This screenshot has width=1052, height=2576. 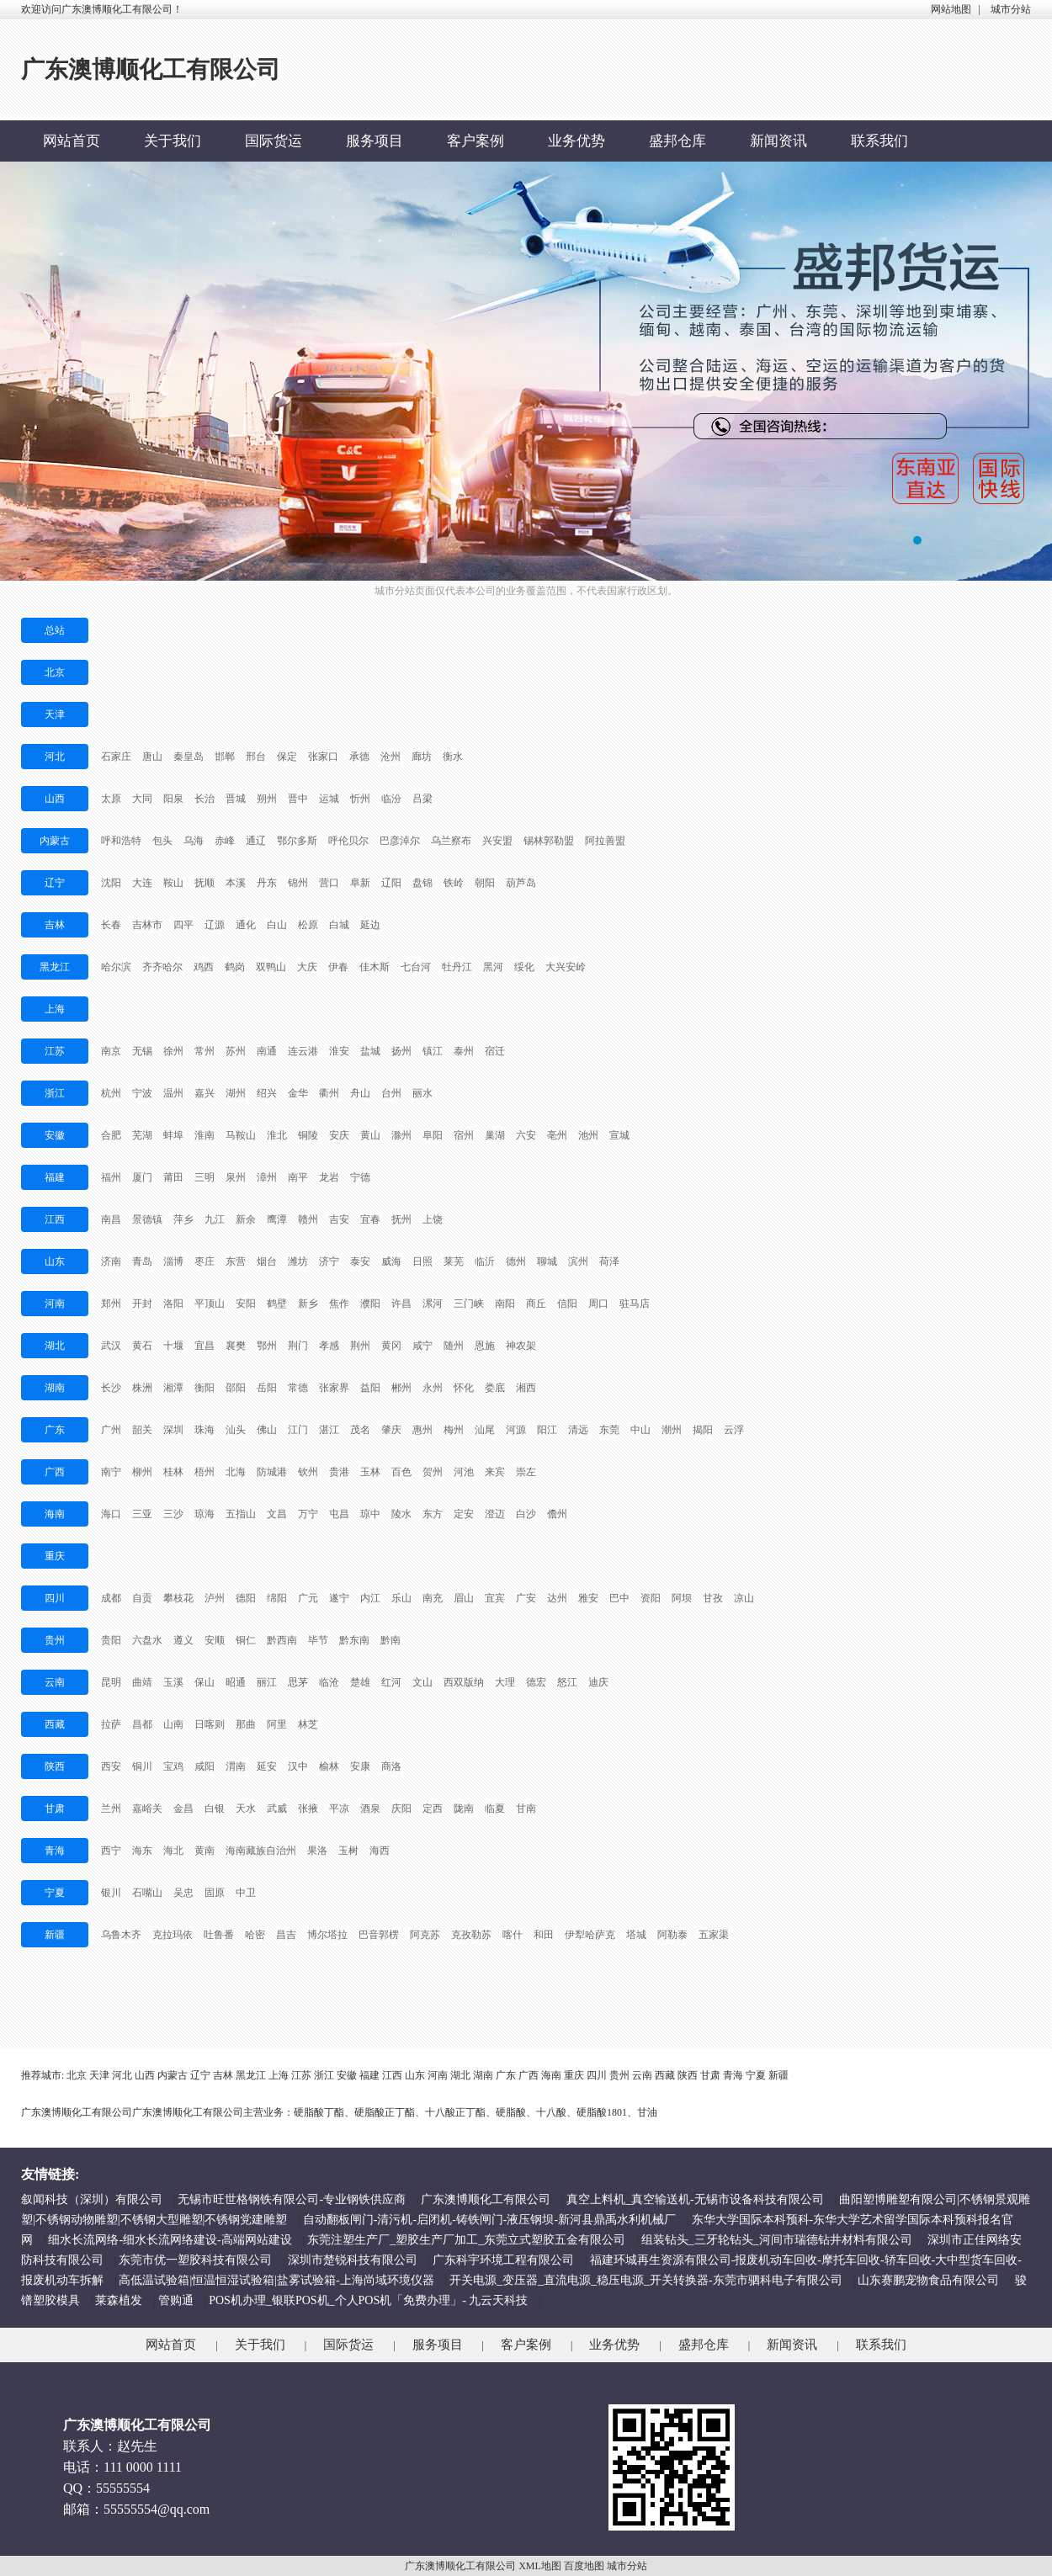 What do you see at coordinates (55, 1430) in the screenshot?
I see `广东` at bounding box center [55, 1430].